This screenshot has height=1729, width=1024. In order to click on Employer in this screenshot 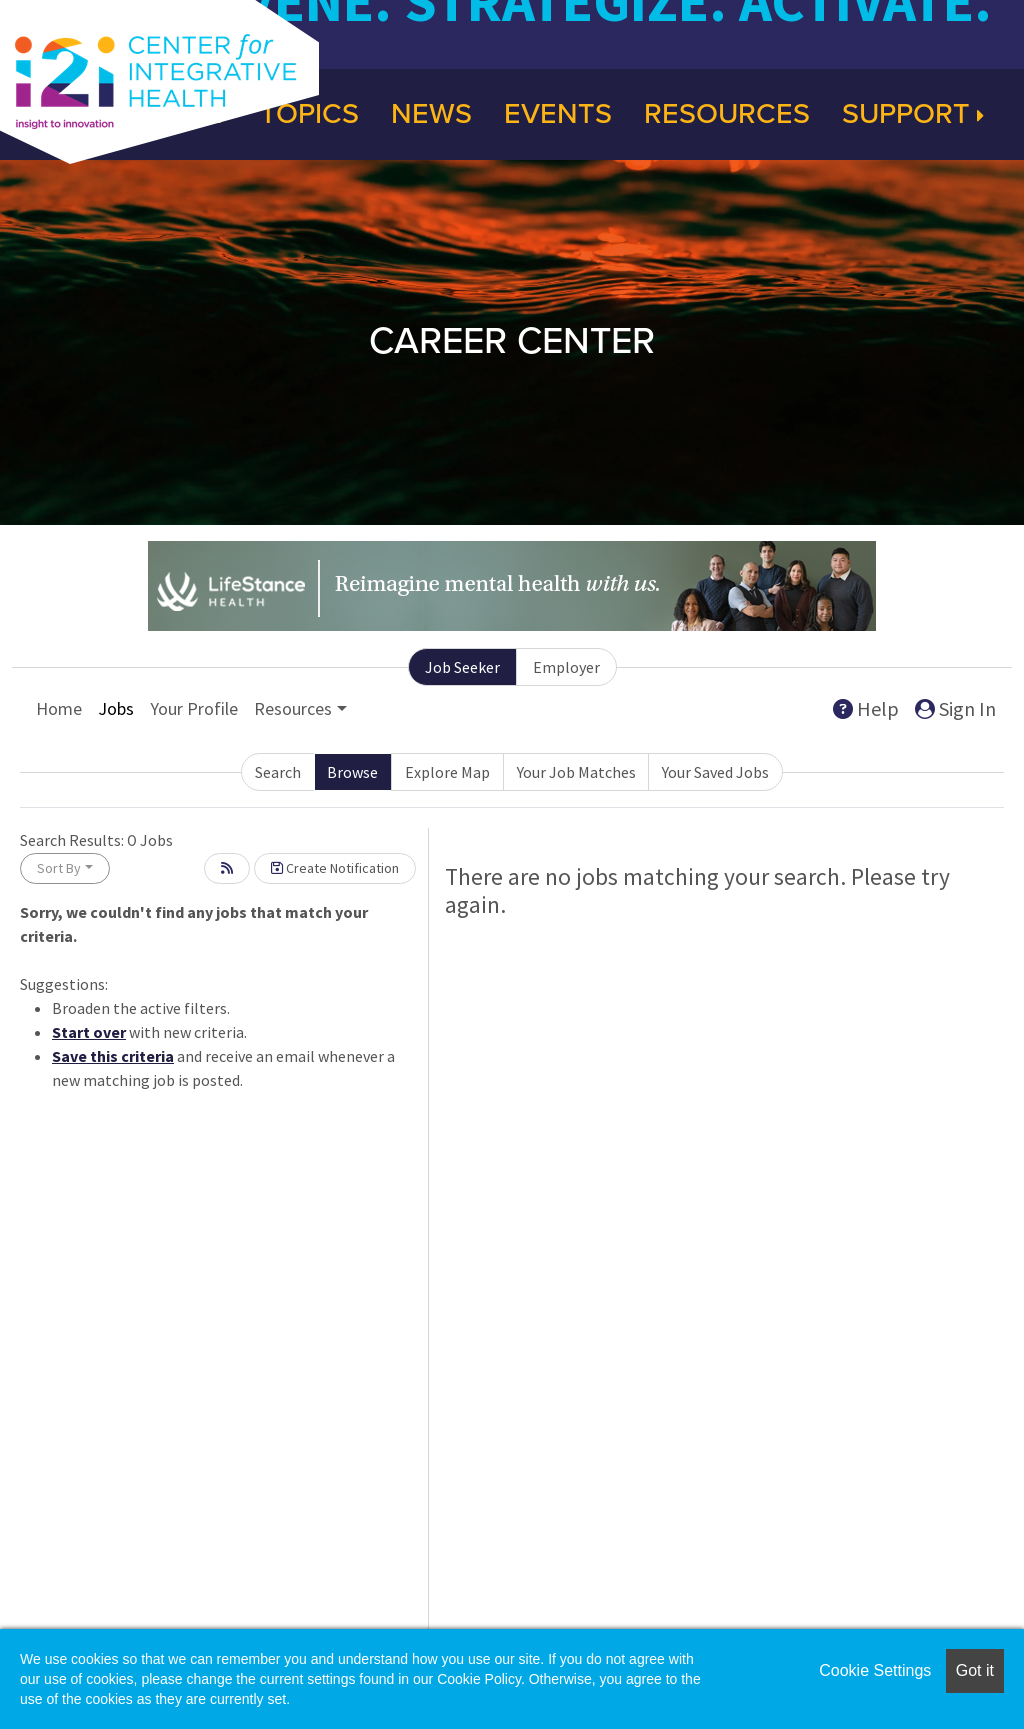, I will do `click(566, 667)`.